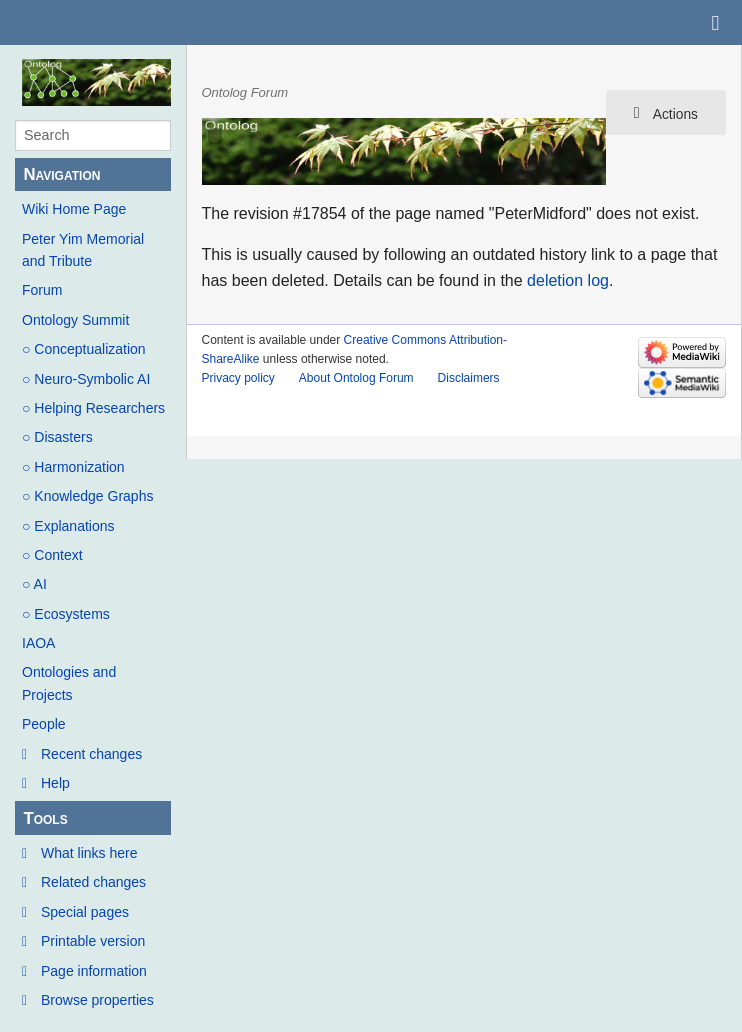 This screenshot has height=1032, width=742. Describe the element at coordinates (238, 378) in the screenshot. I see `Privacy policy` at that location.